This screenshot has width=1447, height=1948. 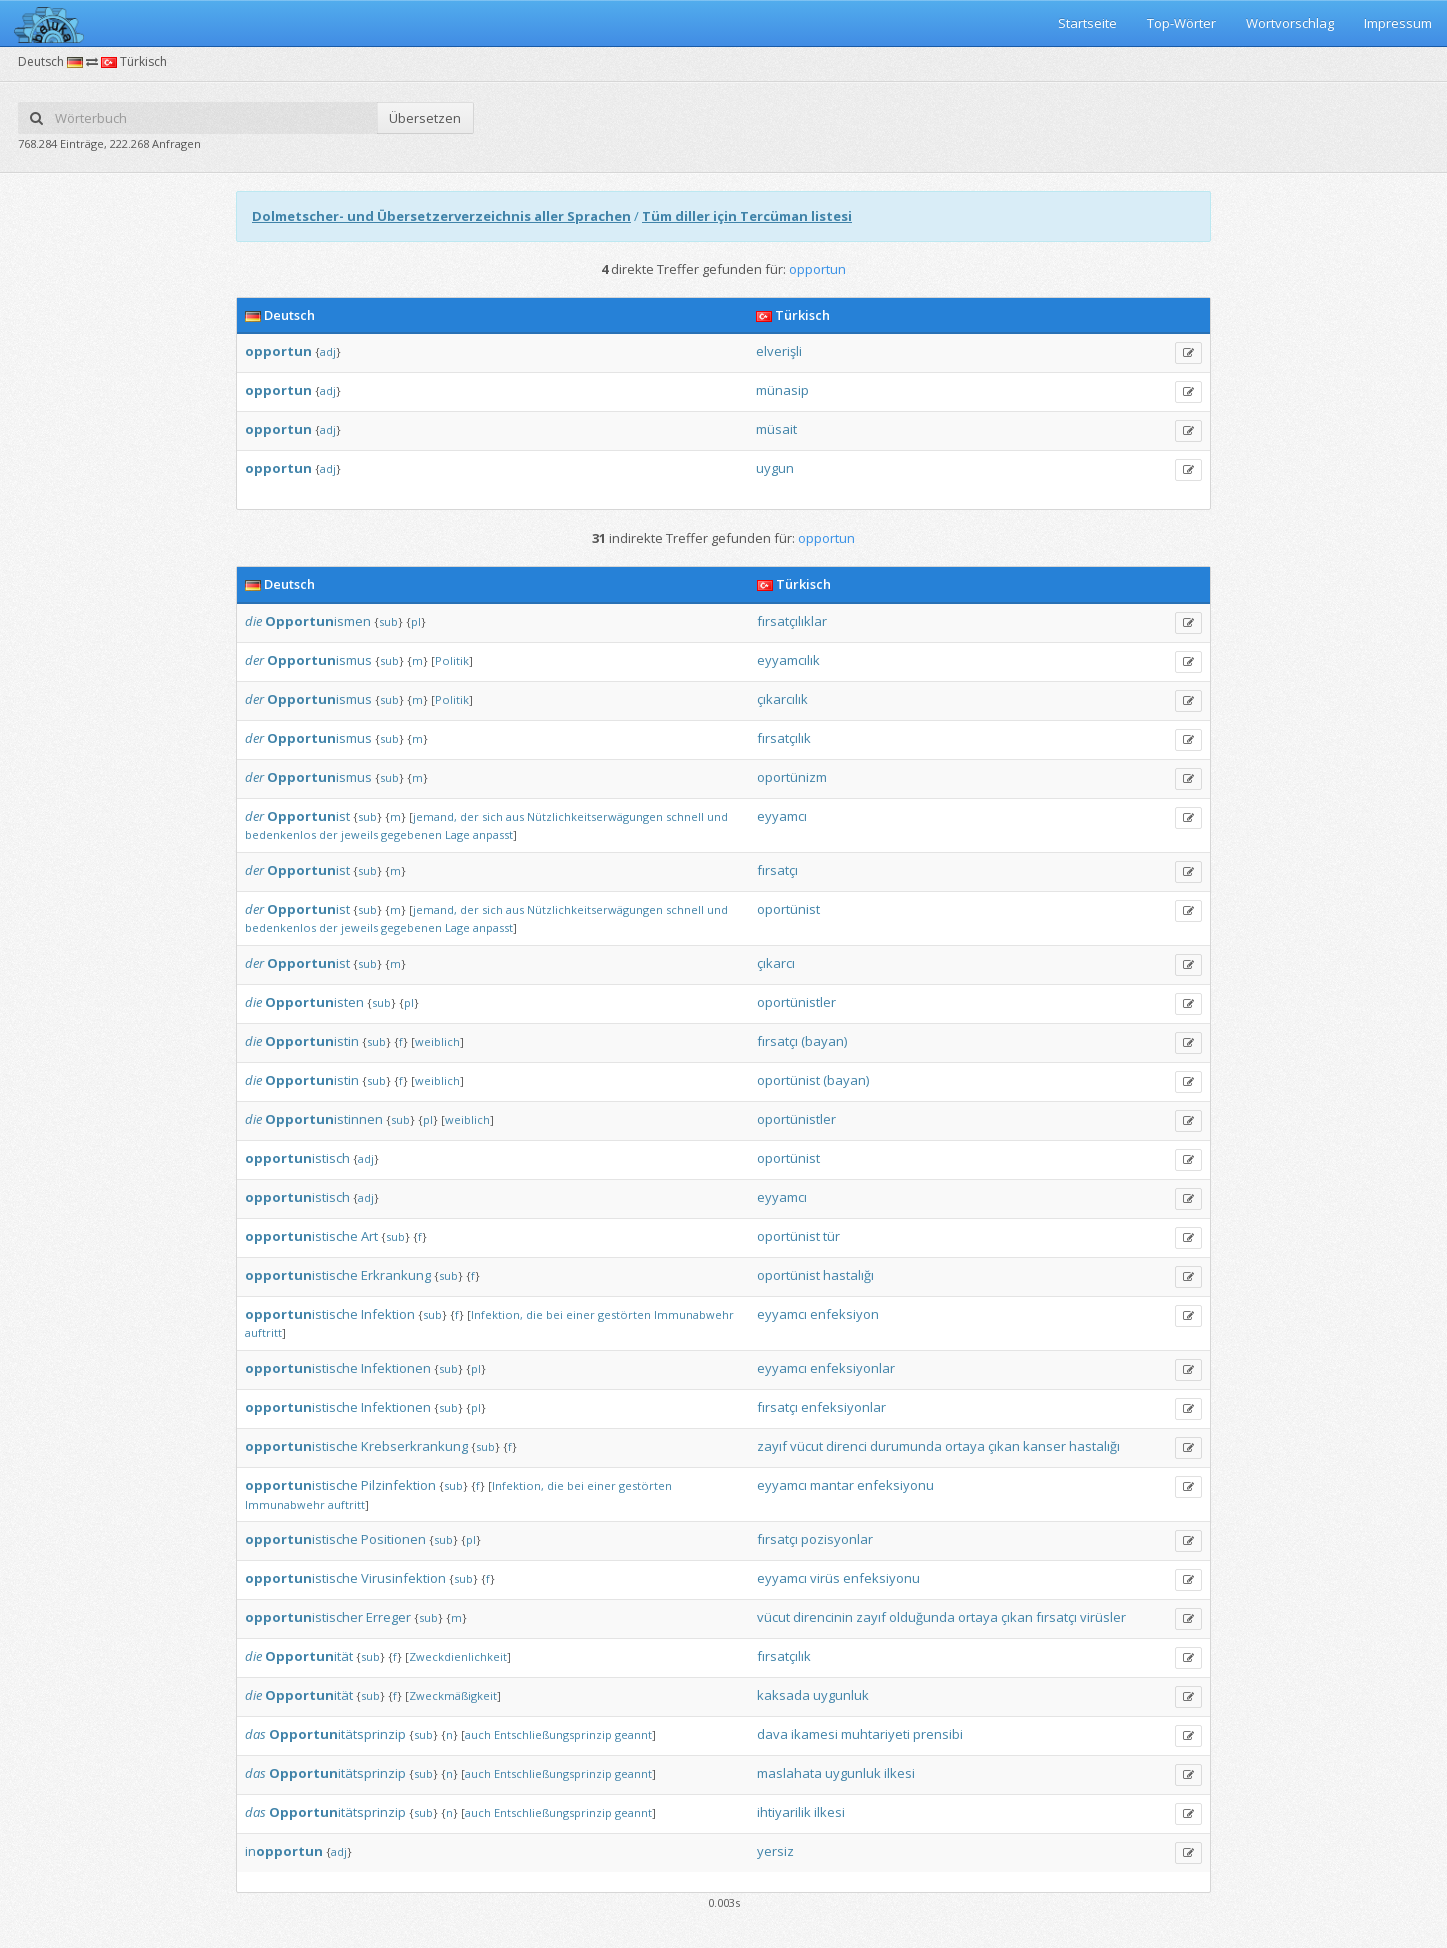 I want to click on fırsatçılıklar, so click(x=792, y=621).